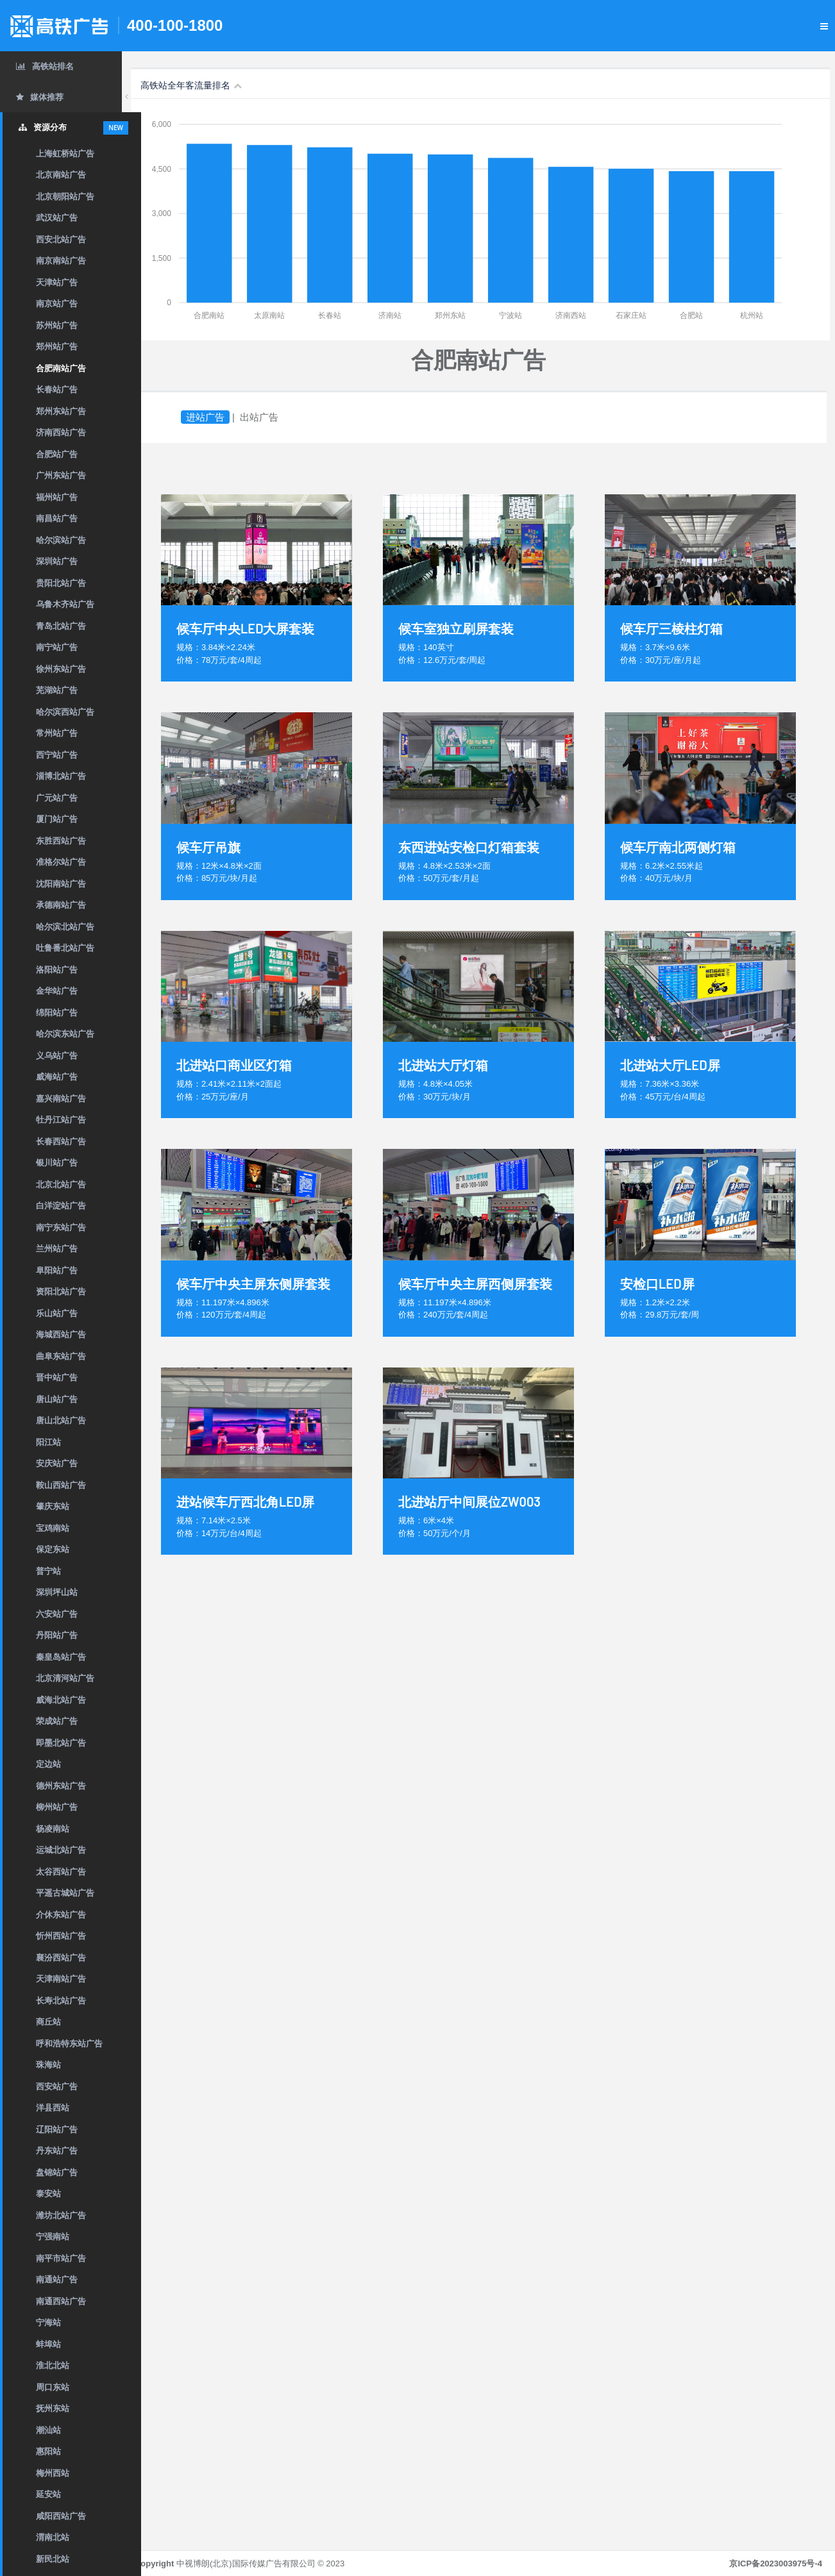  I want to click on 阜阳站广告, so click(57, 1270).